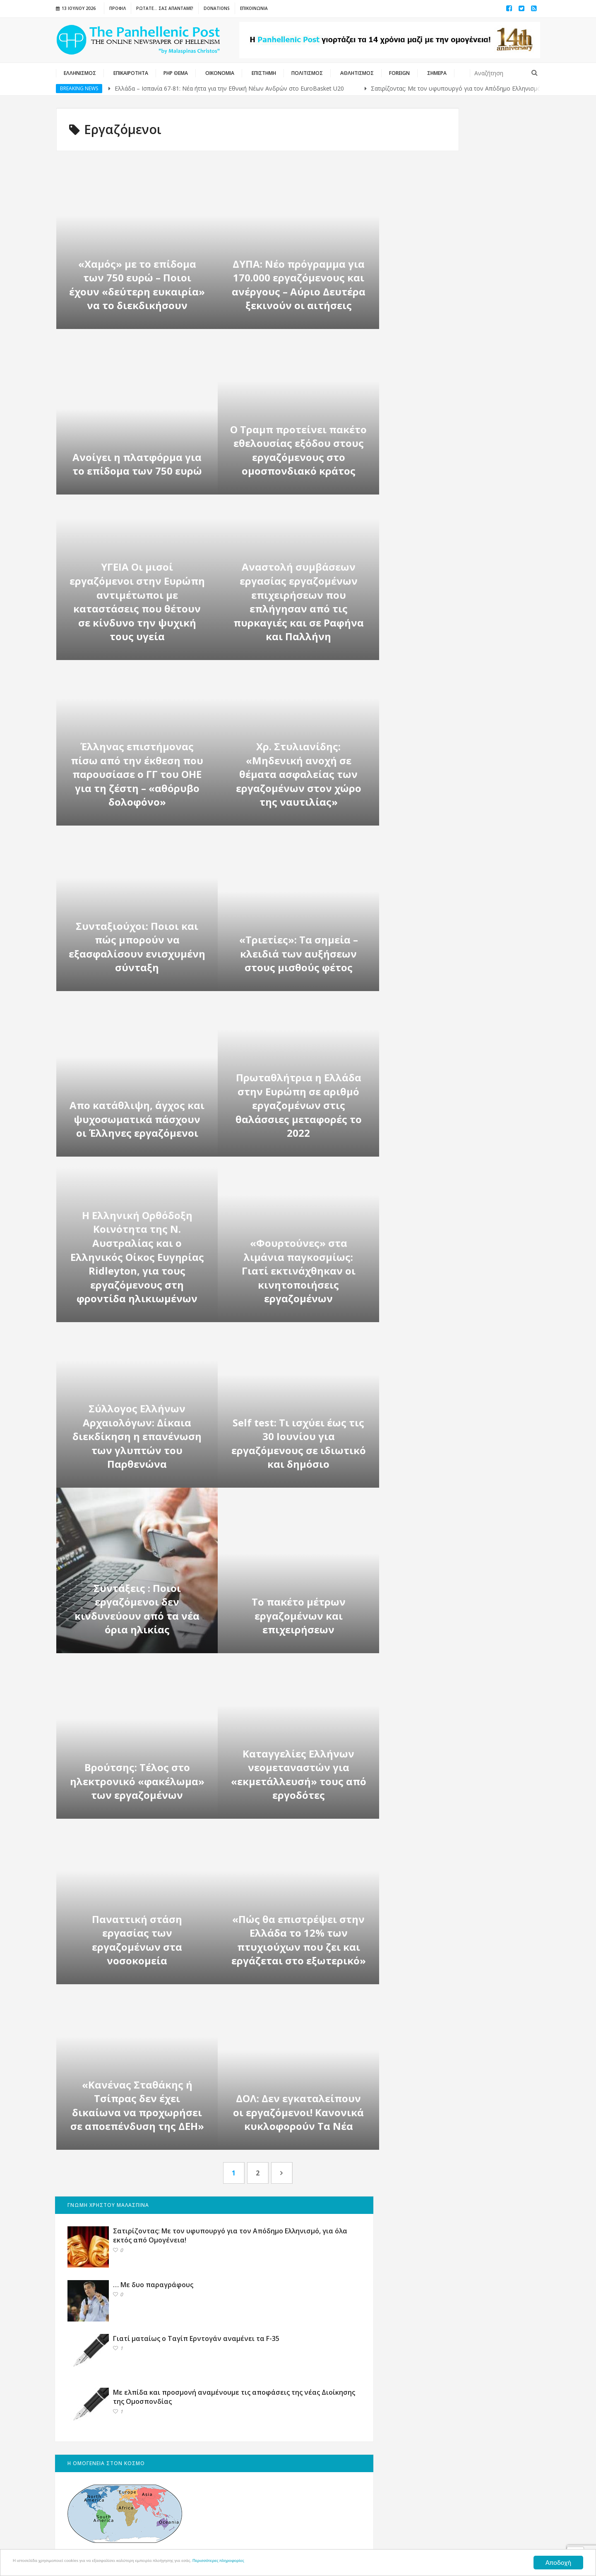 The image size is (596, 2576). Describe the element at coordinates (298, 1940) in the screenshot. I see `«Πώς θα επιστρέψει στην Ελλάδα το 12% των πτυχιούχων που ζει και εργάζεται στο εξωτερικό»` at that location.